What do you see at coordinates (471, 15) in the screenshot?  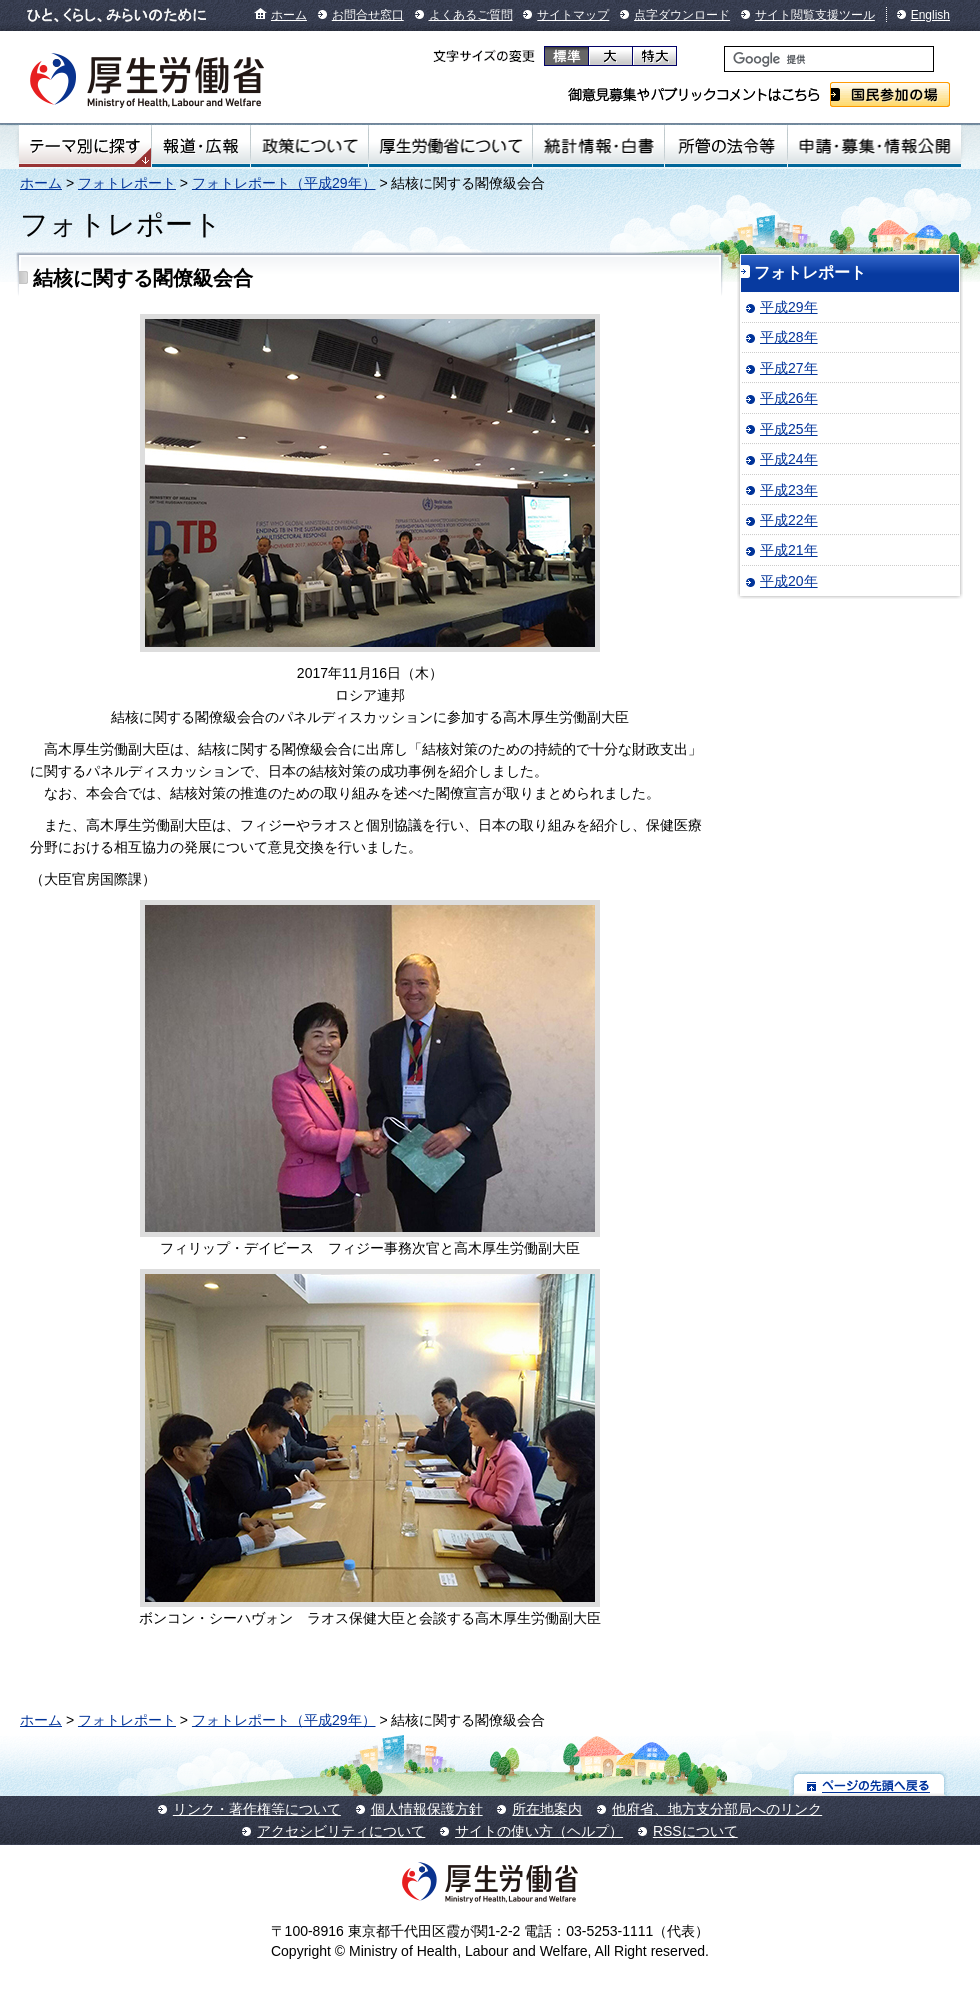 I see `よくあるご質問` at bounding box center [471, 15].